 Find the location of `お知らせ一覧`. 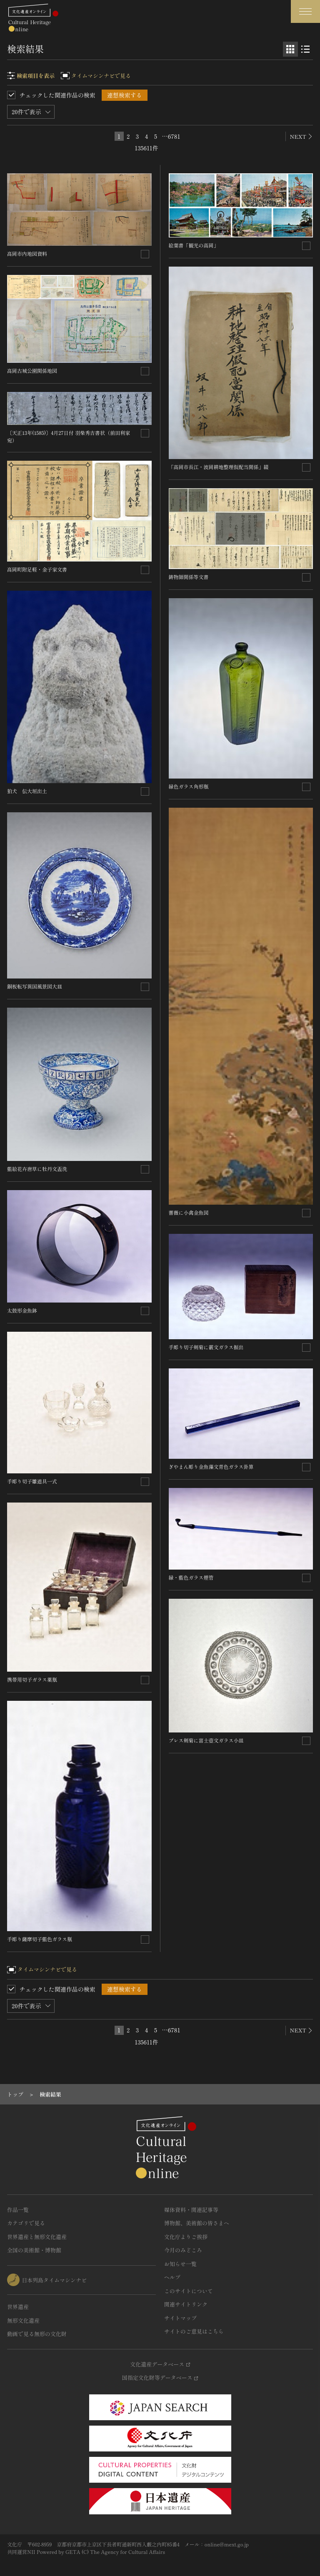

お知らせ一覧 is located at coordinates (180, 2264).